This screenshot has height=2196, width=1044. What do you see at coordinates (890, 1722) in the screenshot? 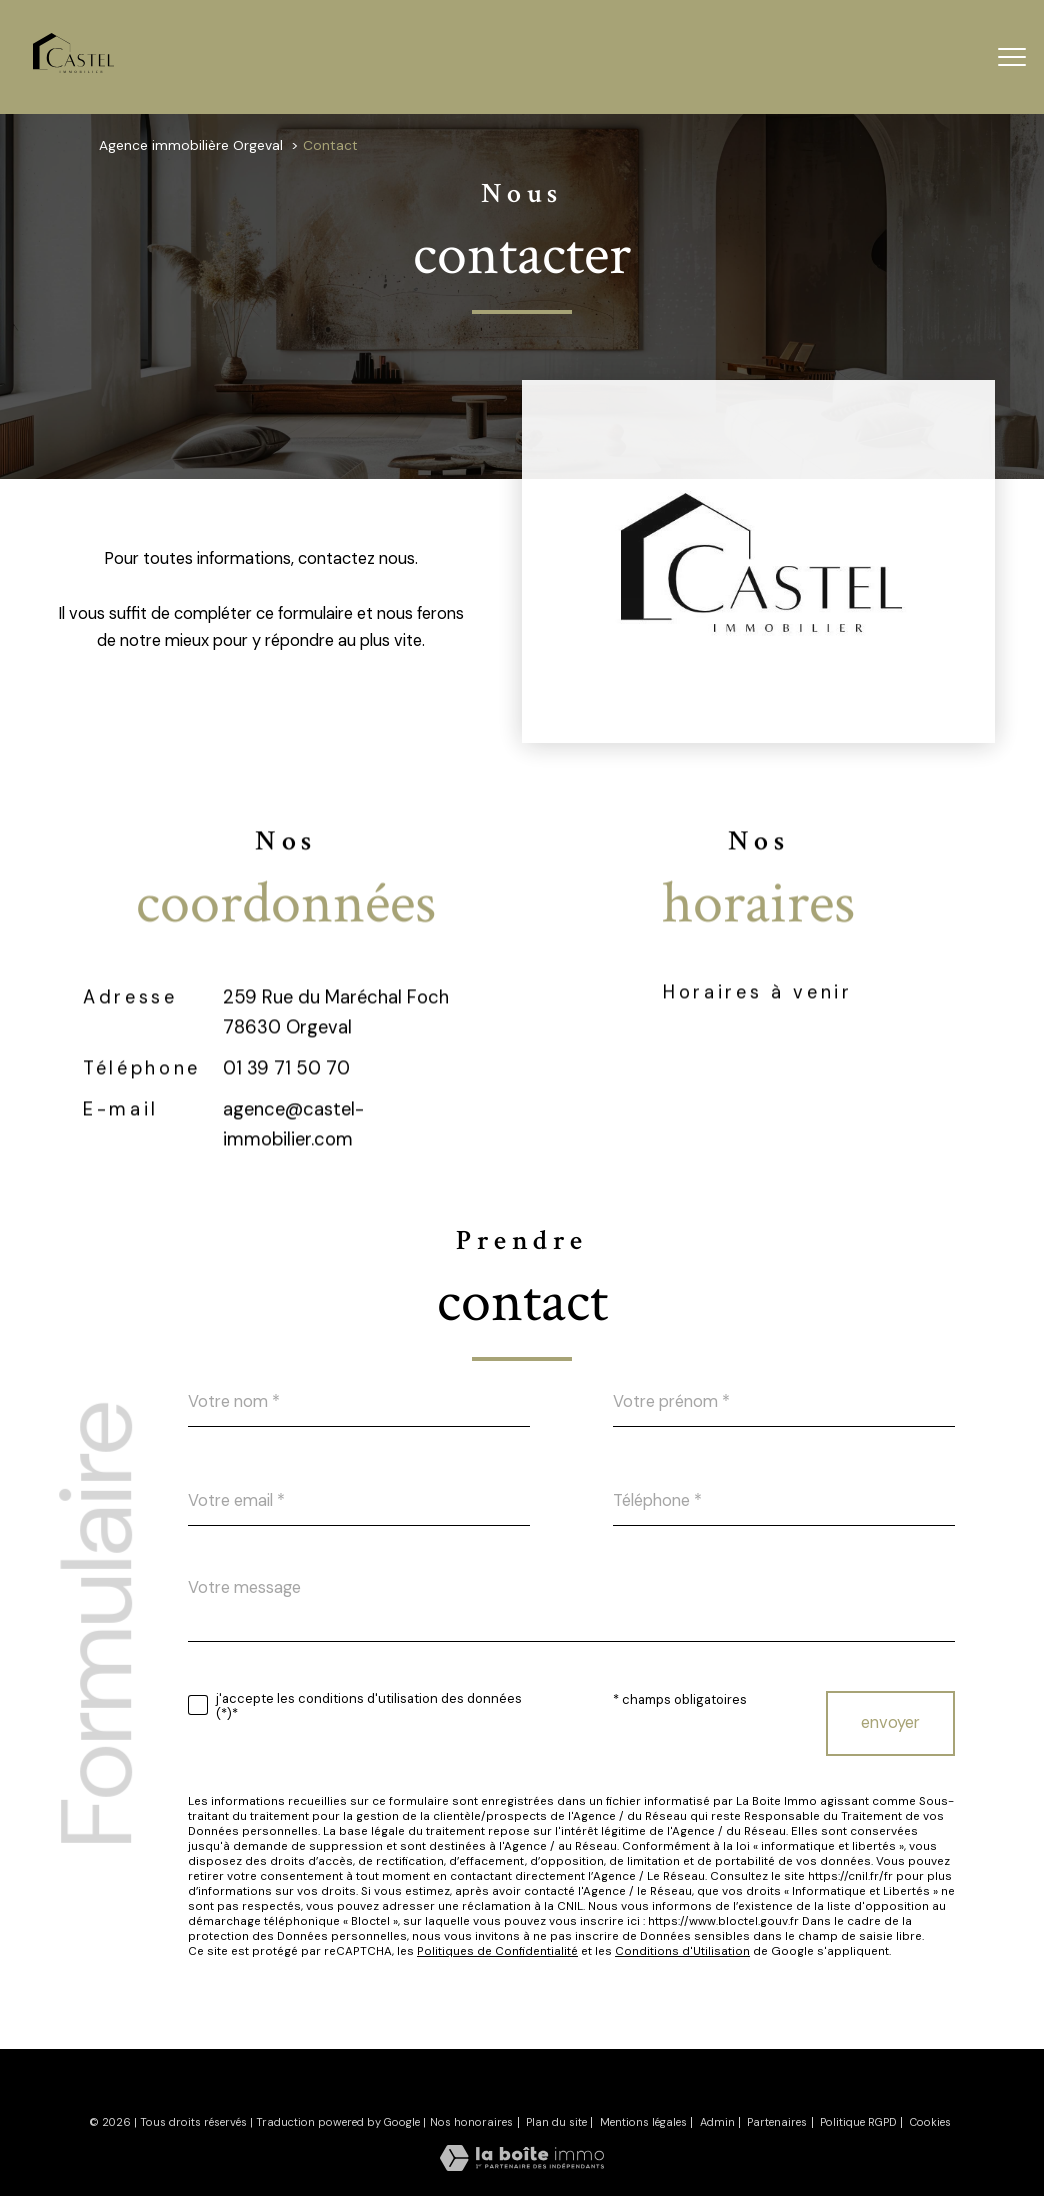
I see `Envoyer` at bounding box center [890, 1722].